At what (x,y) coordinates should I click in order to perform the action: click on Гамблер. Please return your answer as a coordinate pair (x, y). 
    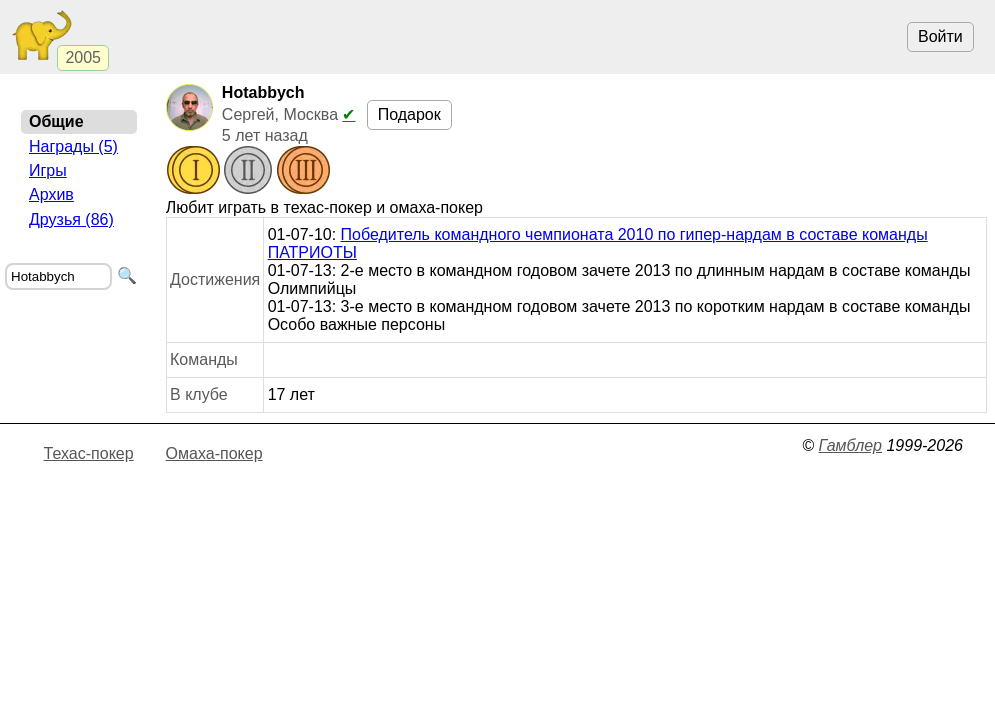
    Looking at the image, I should click on (850, 445).